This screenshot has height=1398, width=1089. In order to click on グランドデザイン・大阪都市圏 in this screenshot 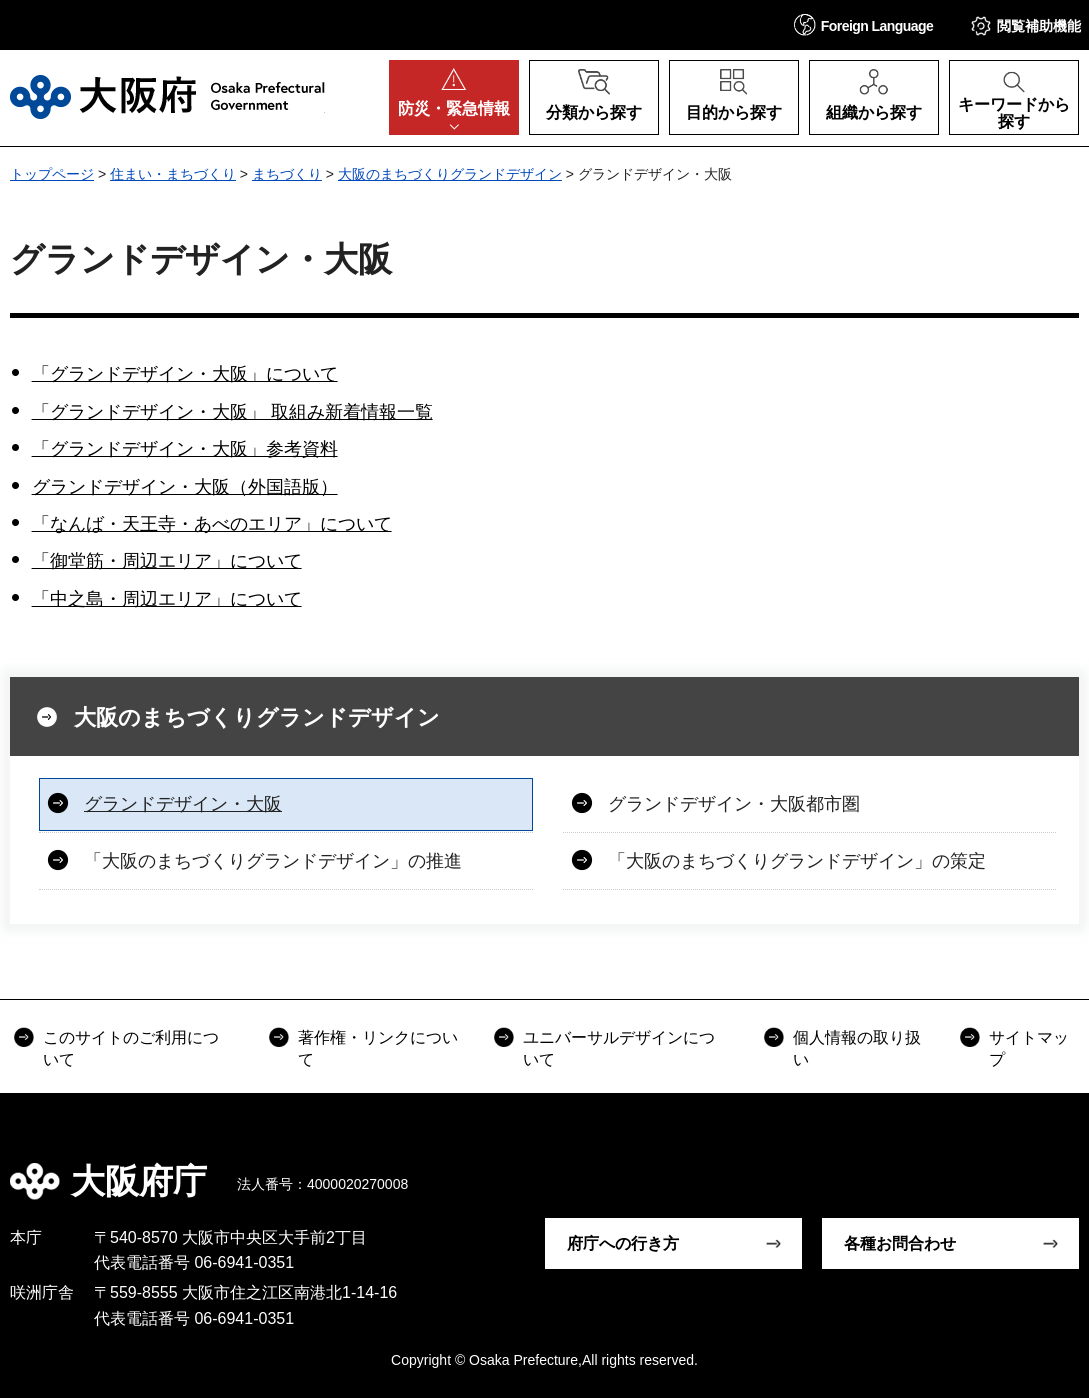, I will do `click(734, 804)`.